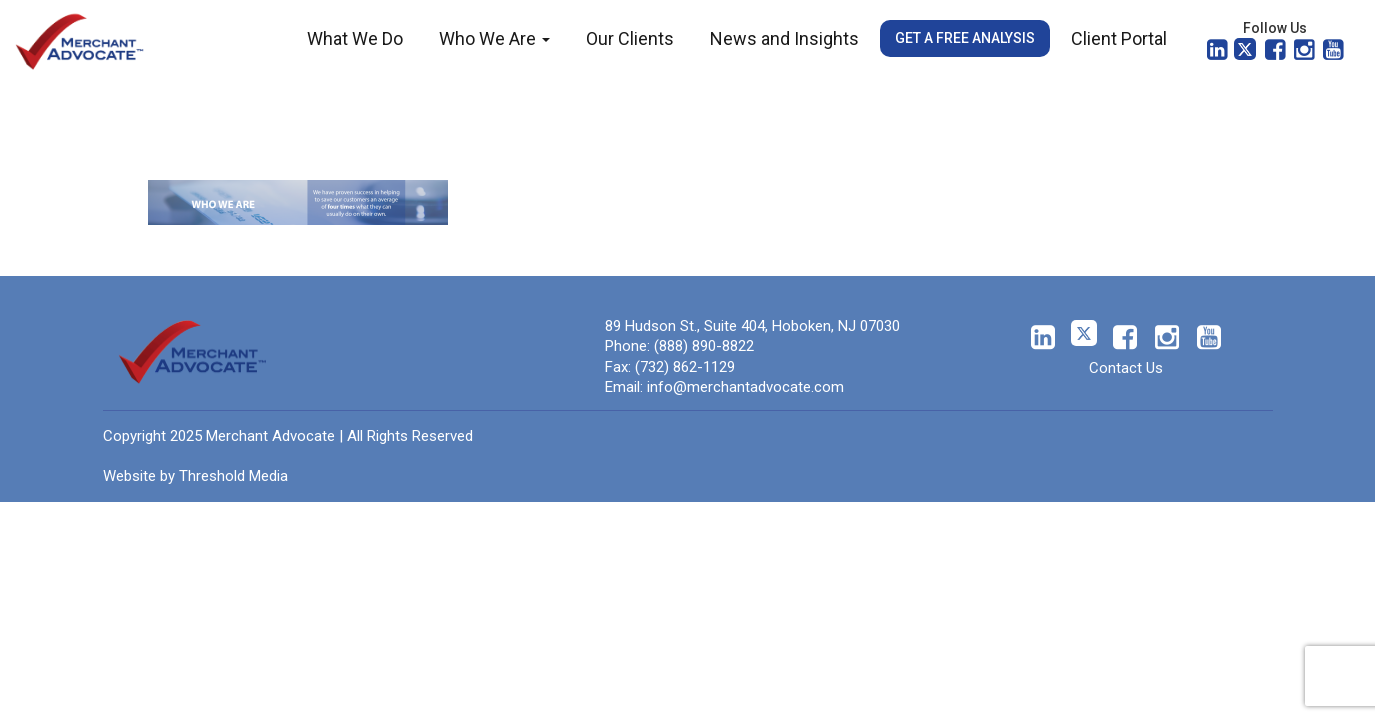 This screenshot has height=720, width=1375. Describe the element at coordinates (494, 38) in the screenshot. I see `Who We Are` at that location.